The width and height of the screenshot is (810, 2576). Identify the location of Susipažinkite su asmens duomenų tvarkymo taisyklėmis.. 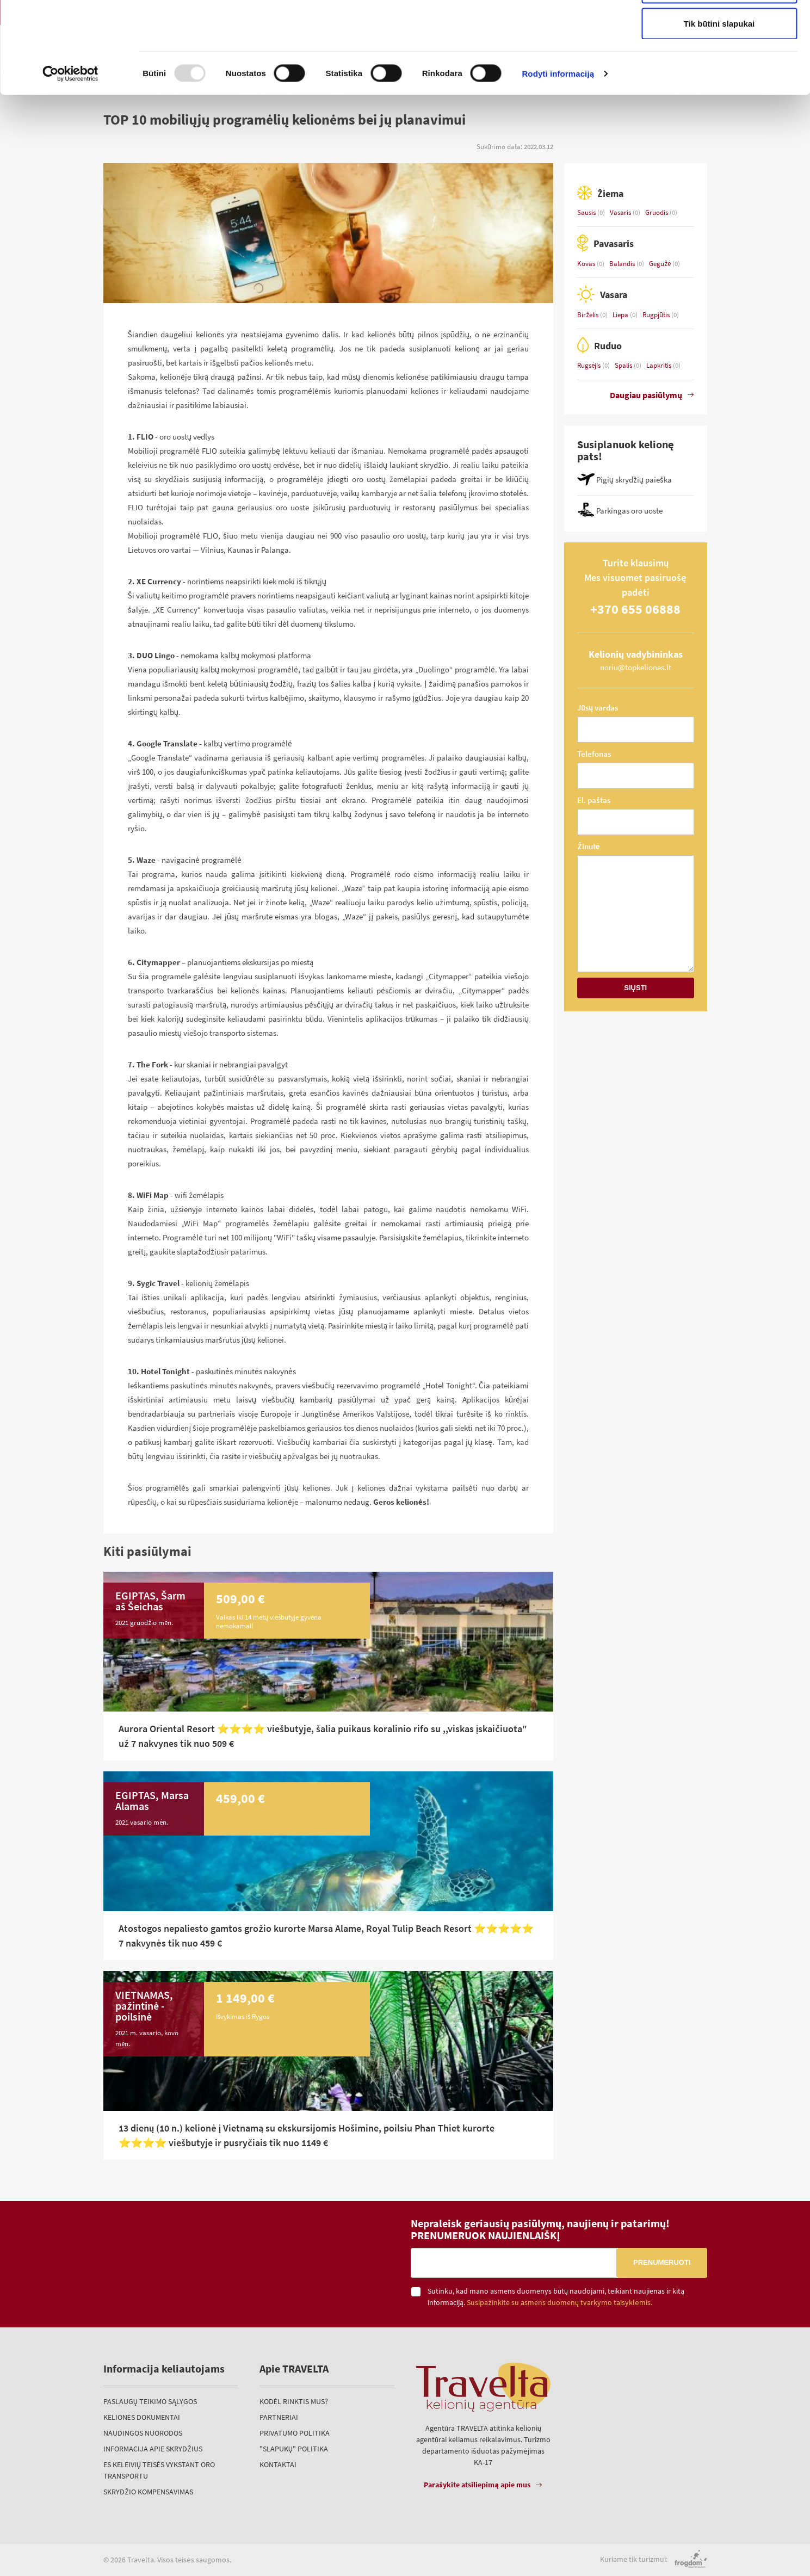
(559, 2303).